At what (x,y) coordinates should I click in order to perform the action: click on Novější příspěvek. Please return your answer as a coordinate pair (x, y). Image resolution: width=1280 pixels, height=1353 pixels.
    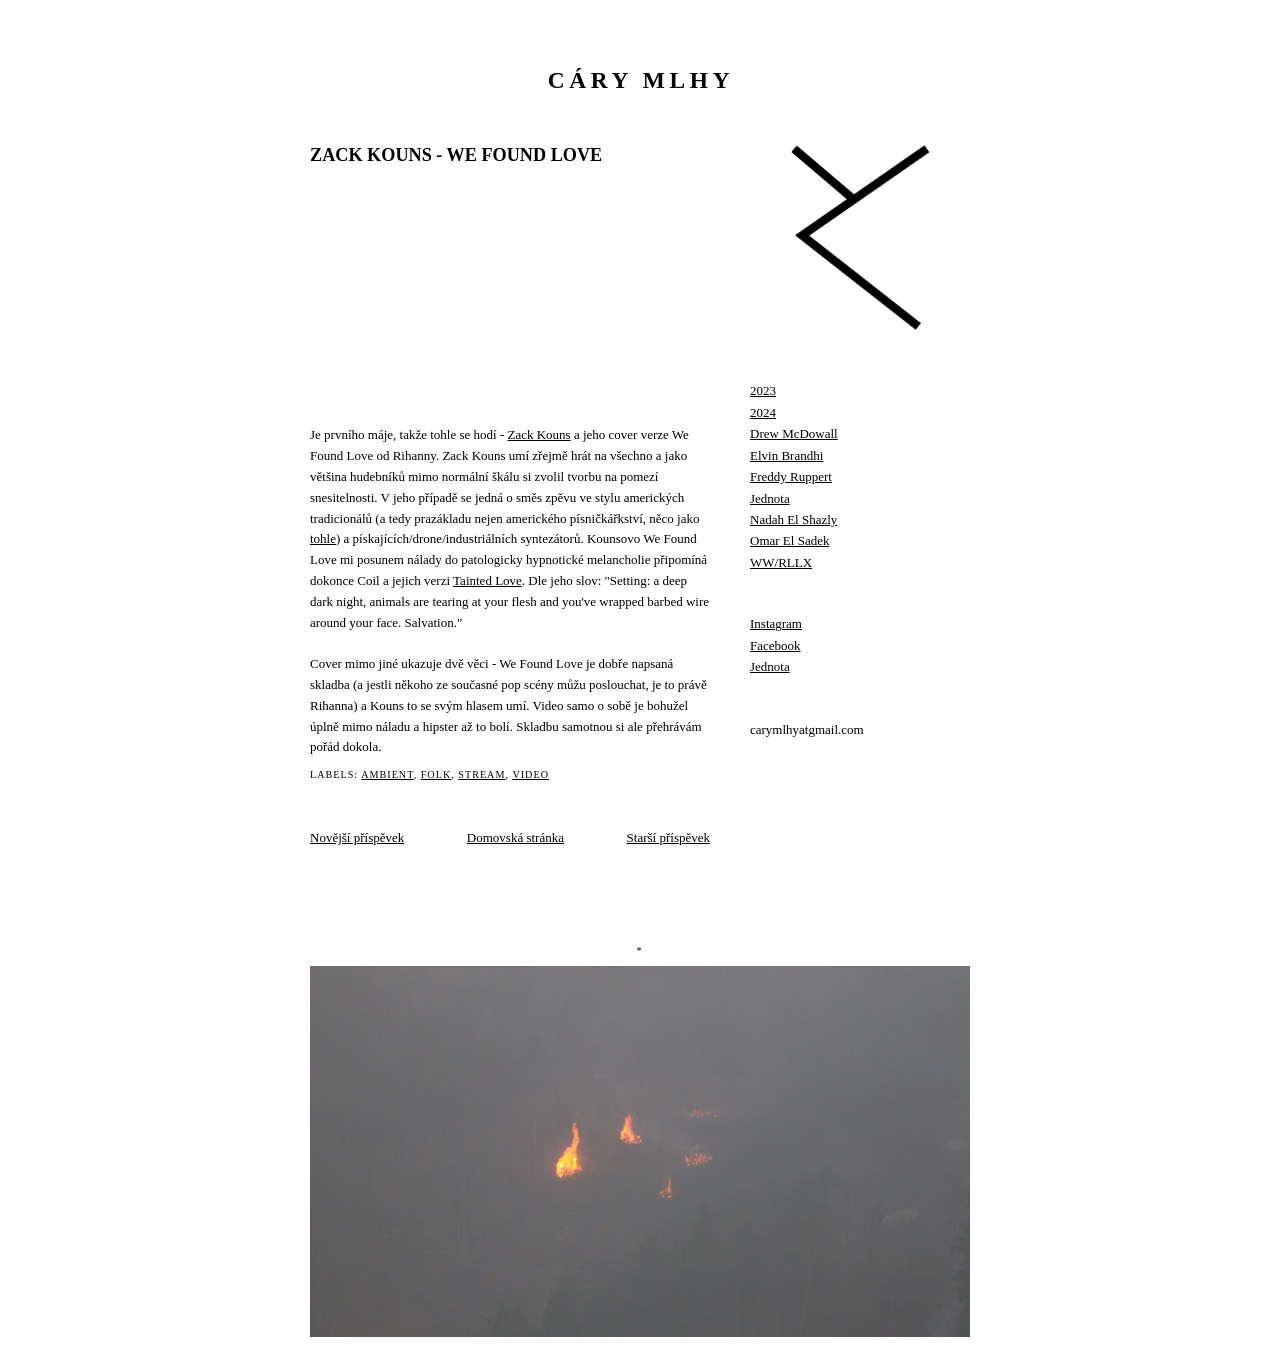
    Looking at the image, I should click on (357, 837).